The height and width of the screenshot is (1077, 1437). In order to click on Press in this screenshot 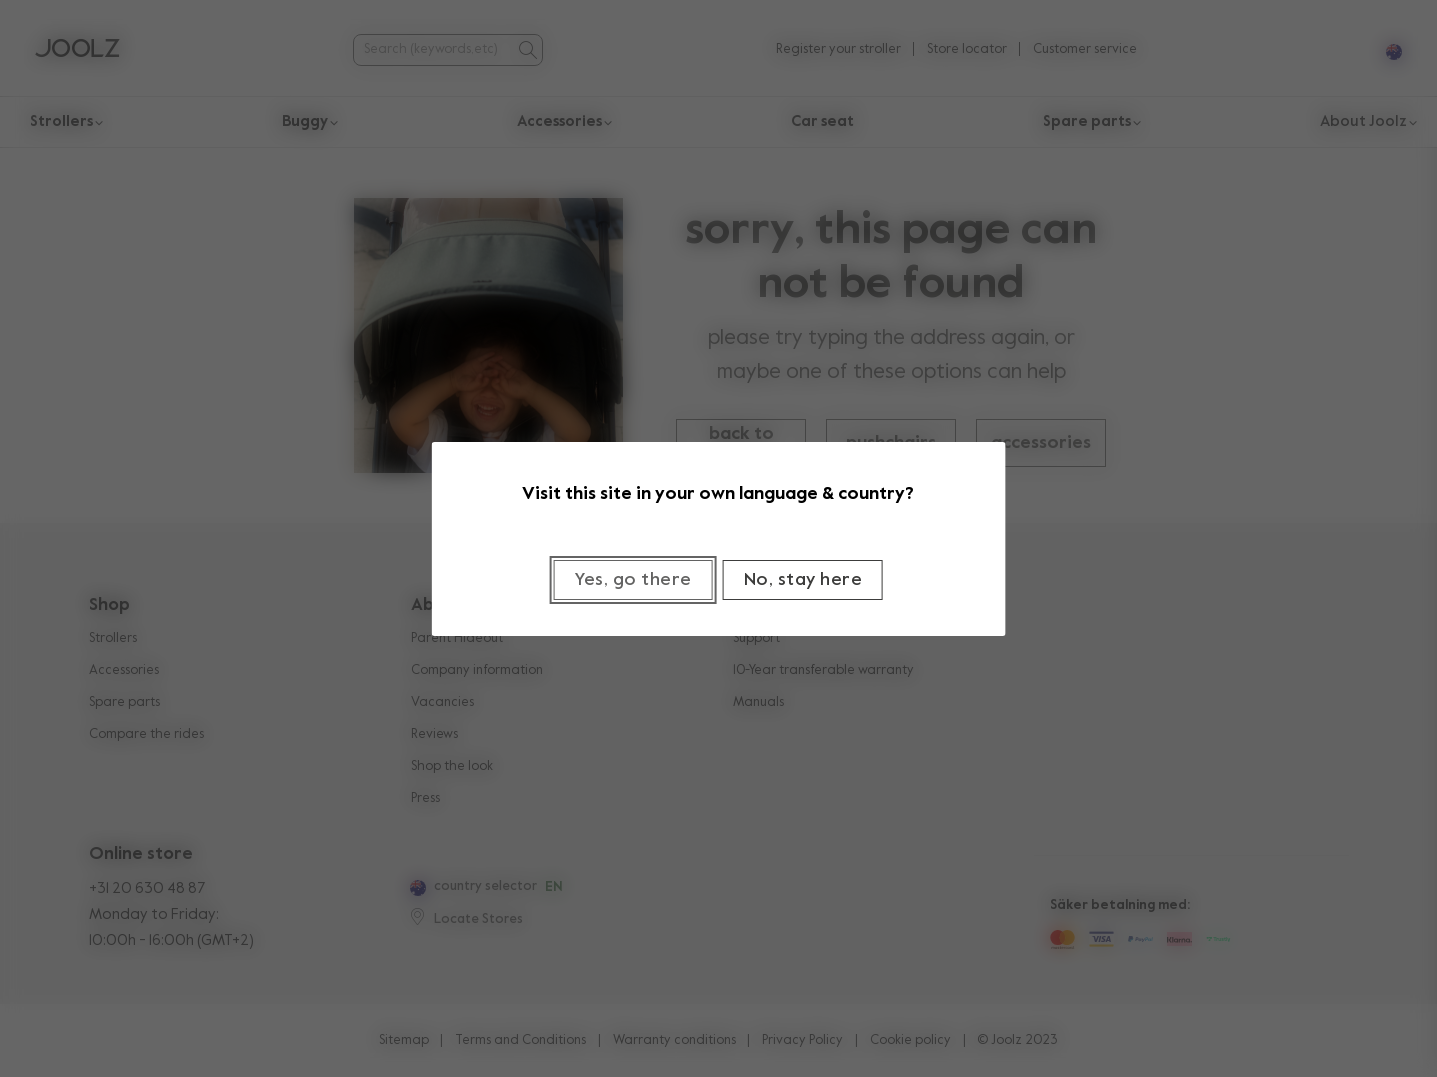, I will do `click(425, 798)`.